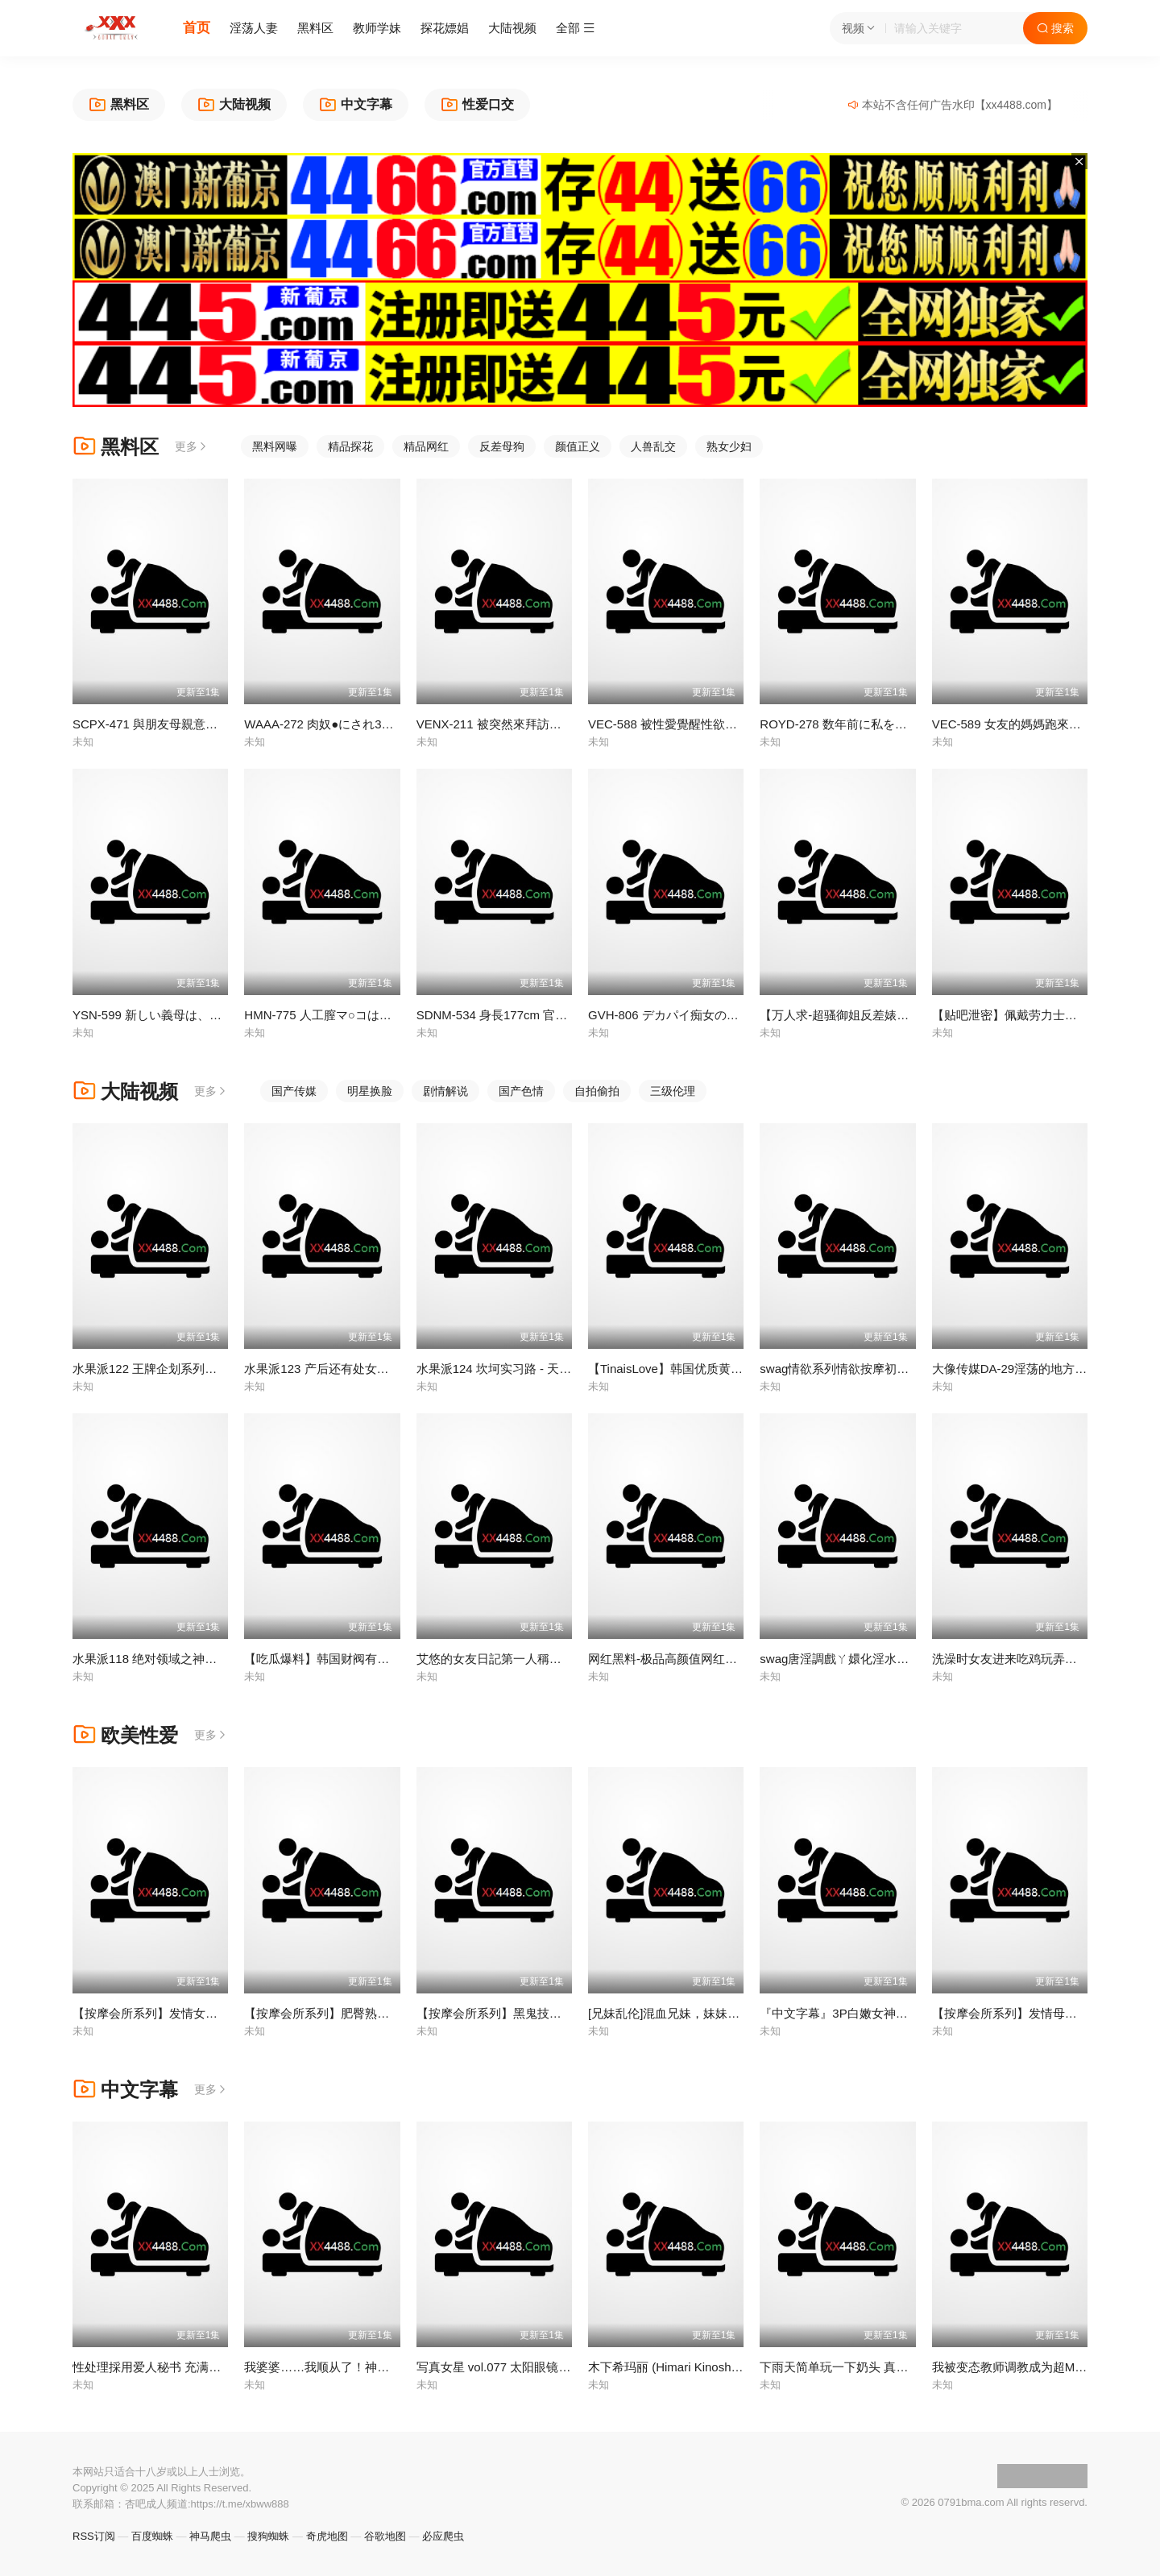  What do you see at coordinates (596, 1091) in the screenshot?
I see `自拍偷拍` at bounding box center [596, 1091].